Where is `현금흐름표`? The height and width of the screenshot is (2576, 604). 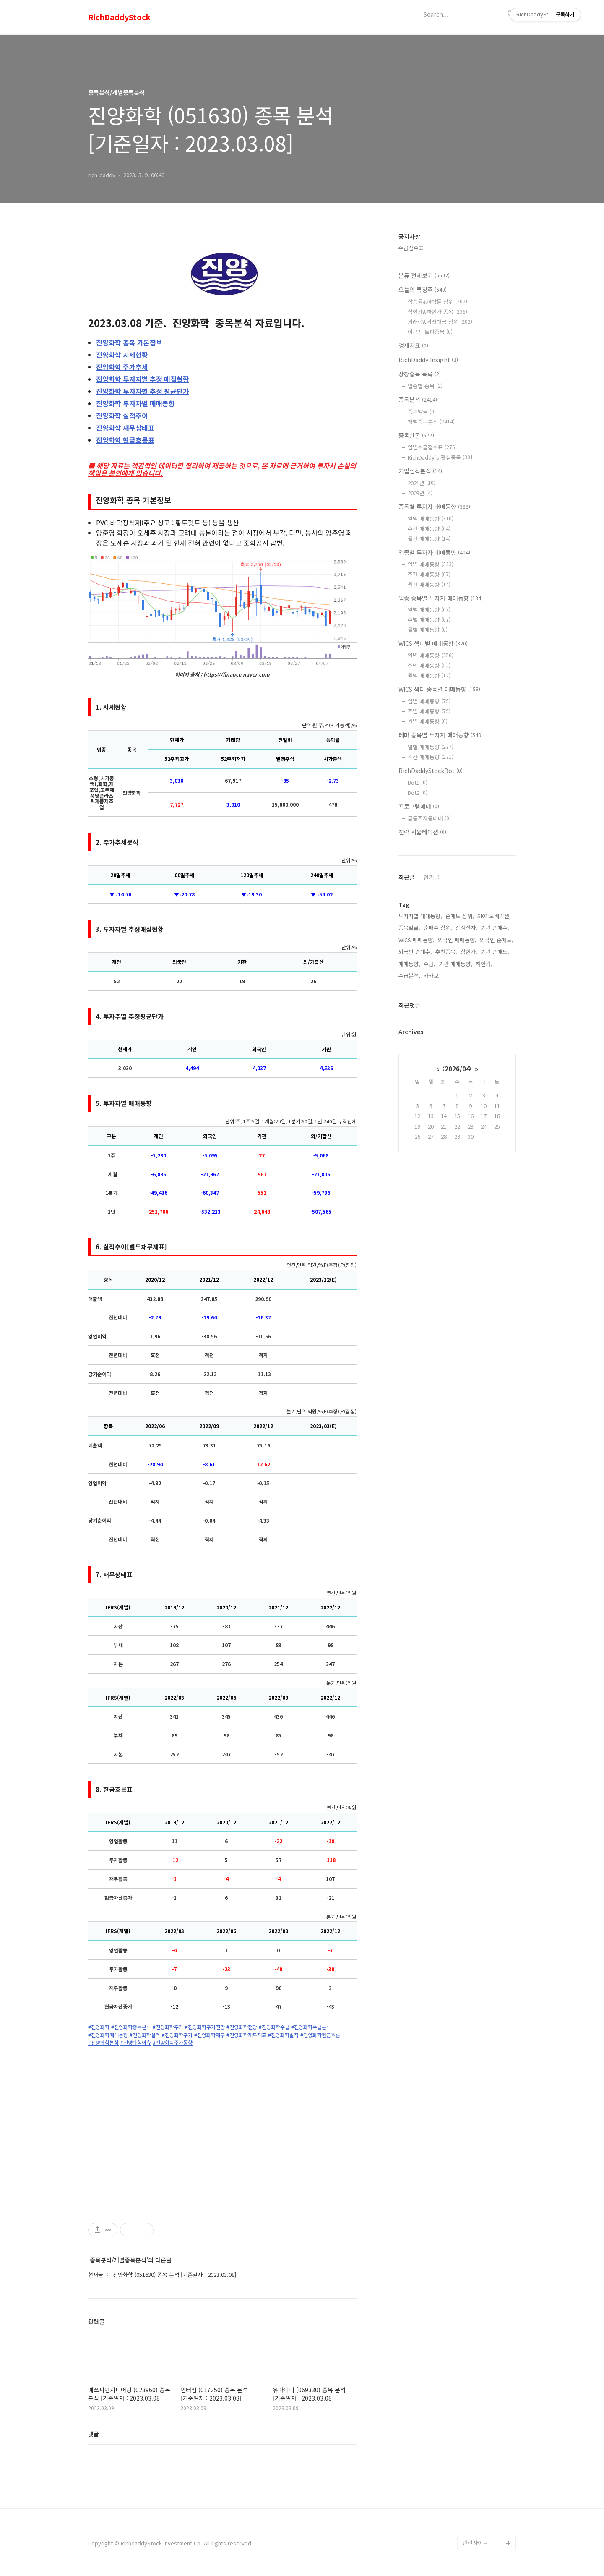
현금흐름표 is located at coordinates (125, 440).